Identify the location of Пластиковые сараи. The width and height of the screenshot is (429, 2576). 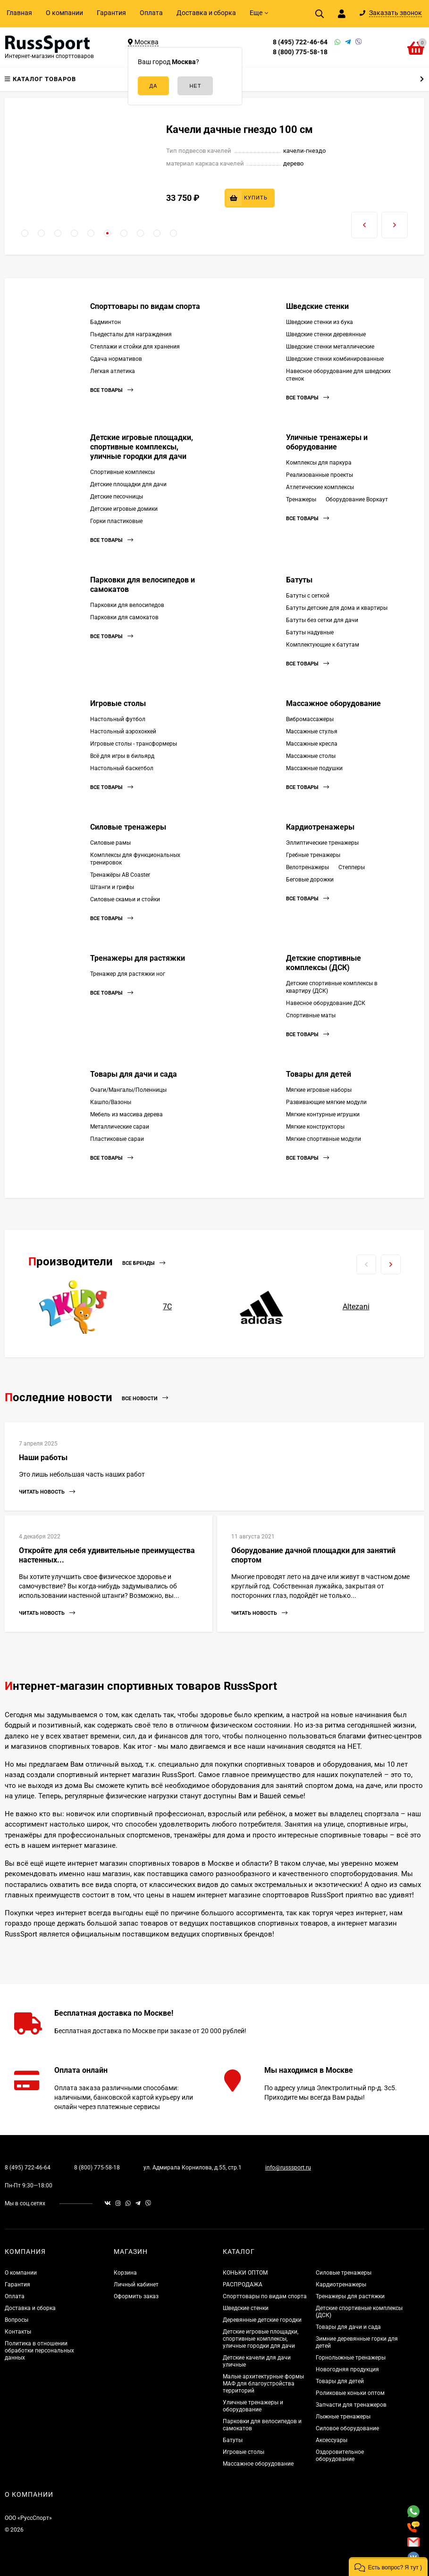
(117, 1139).